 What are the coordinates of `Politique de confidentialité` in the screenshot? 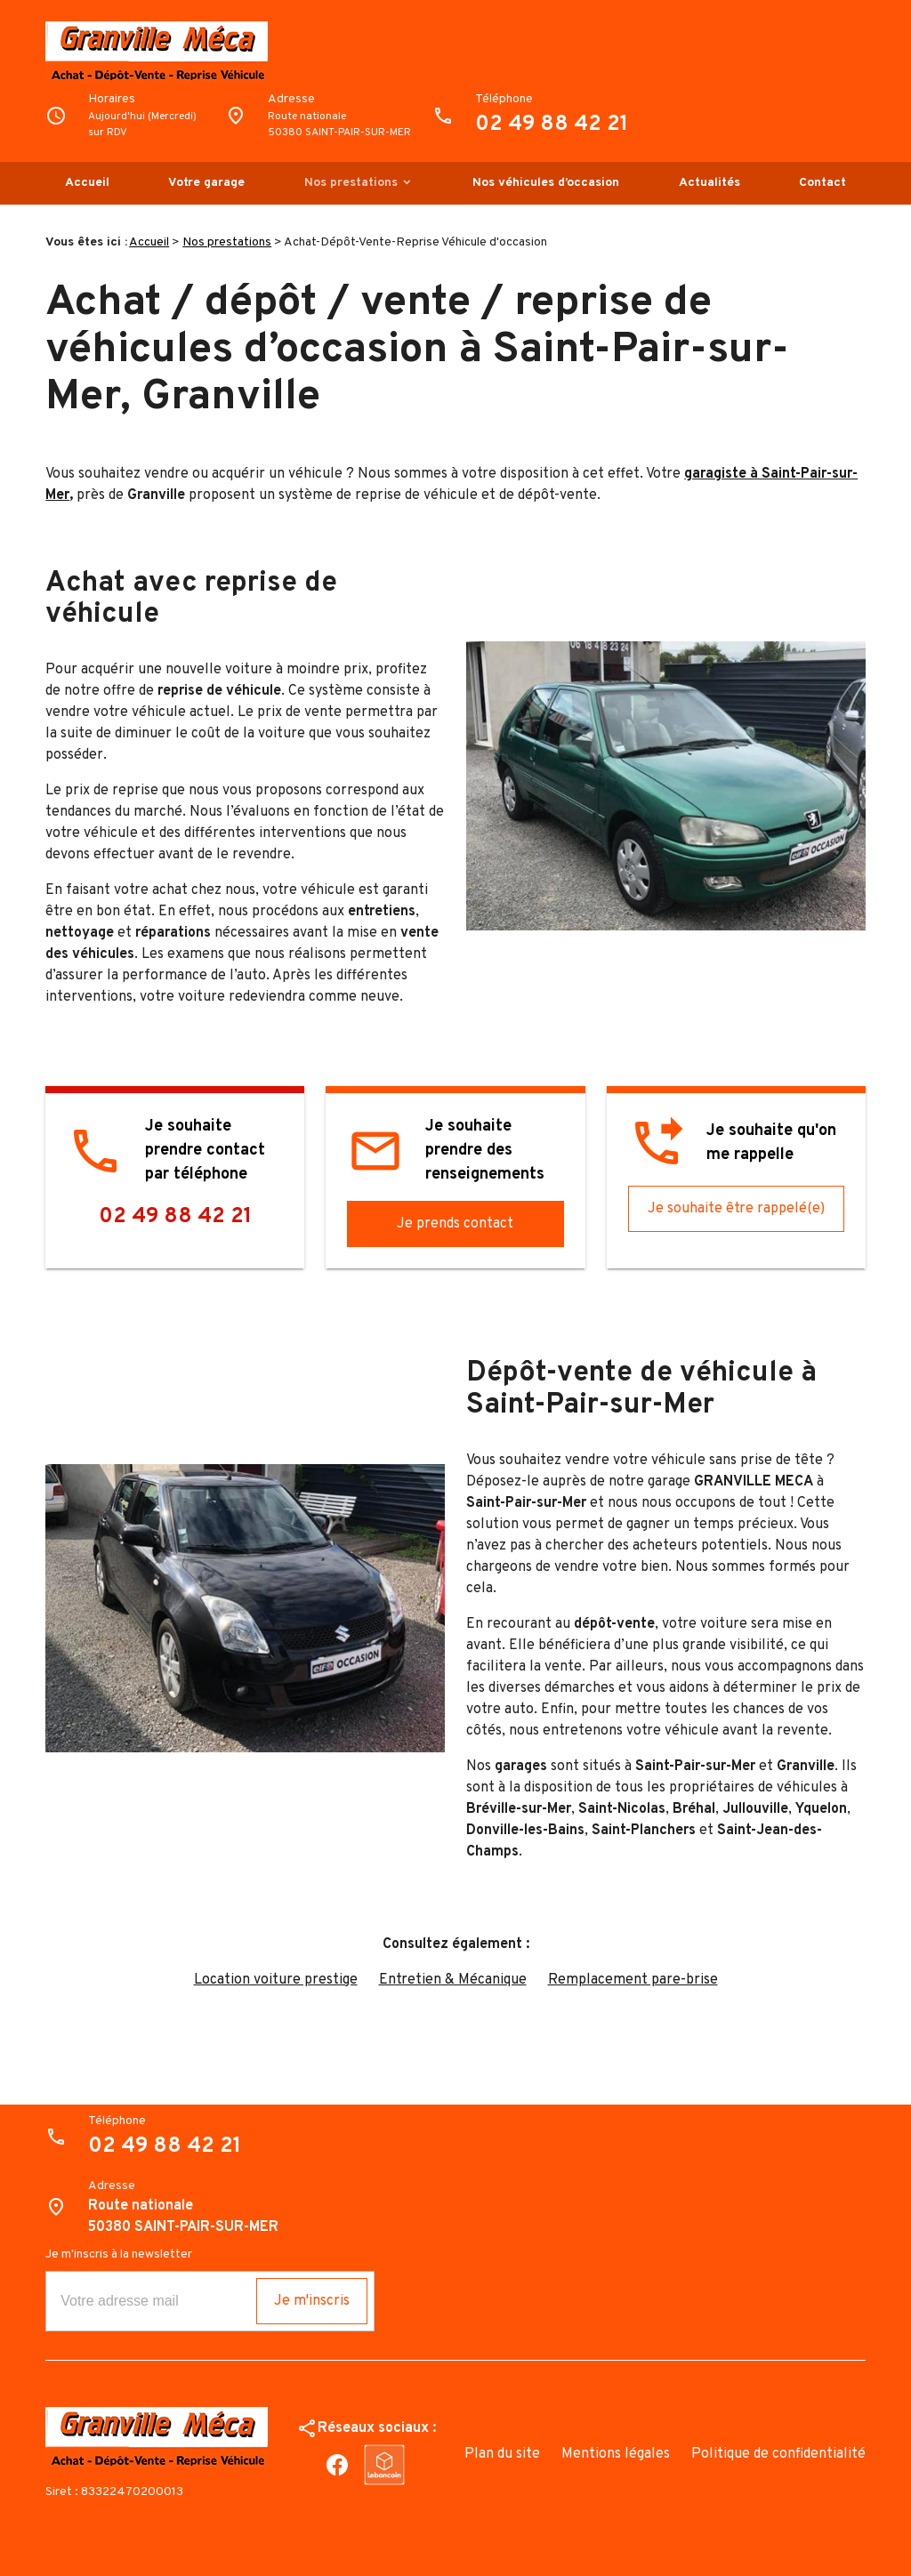 It's located at (778, 2454).